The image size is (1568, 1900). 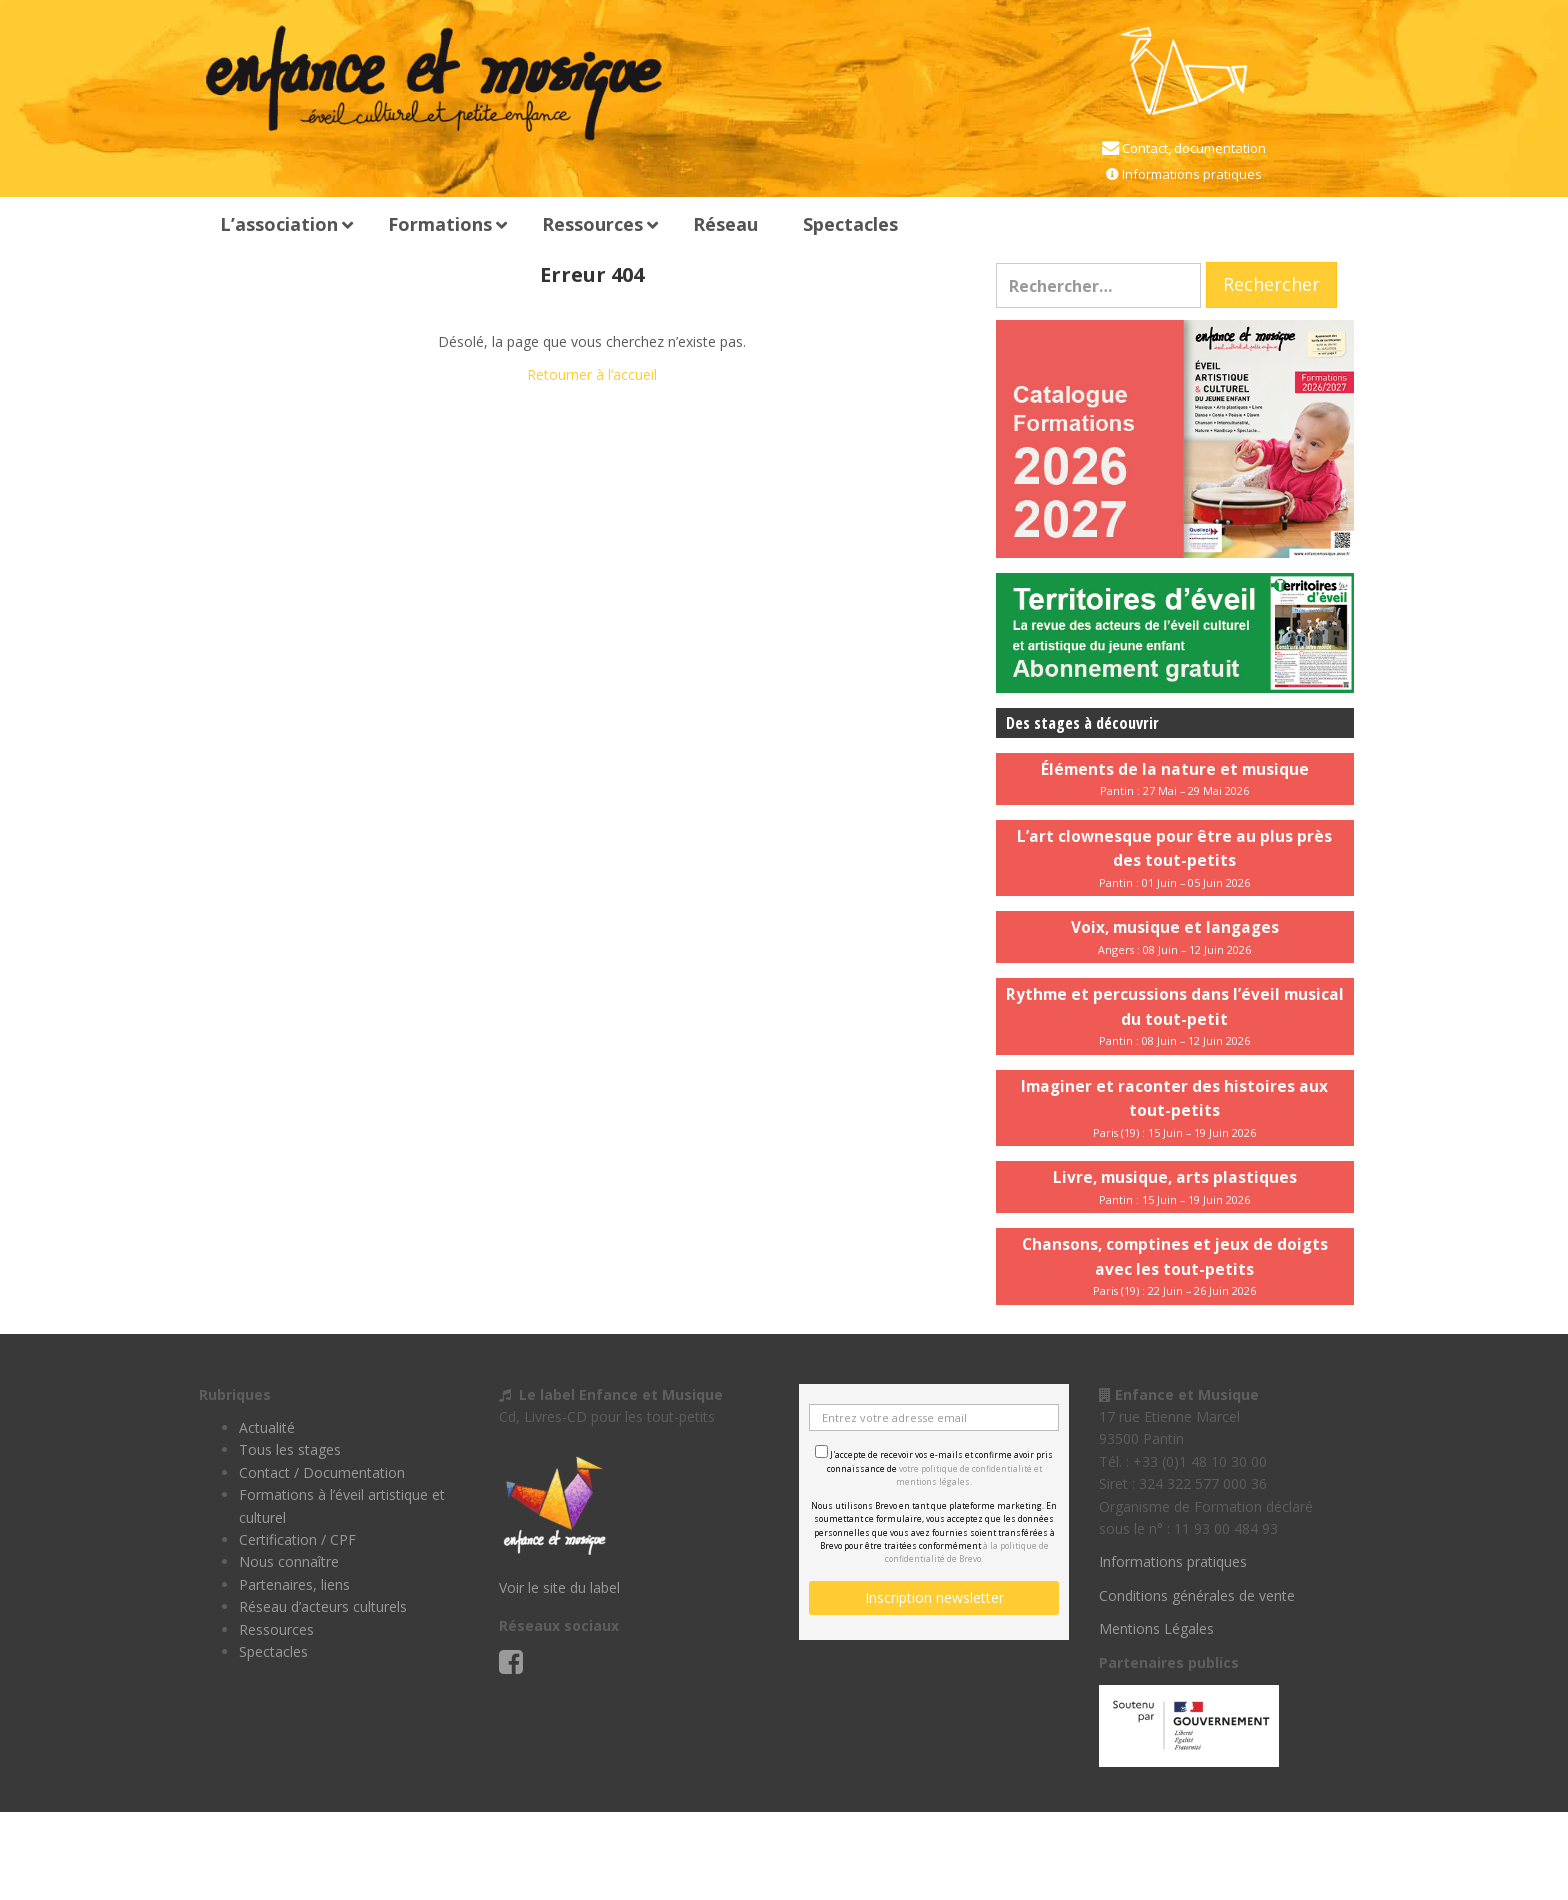 I want to click on Conditions générales de vente, so click(x=1197, y=1595).